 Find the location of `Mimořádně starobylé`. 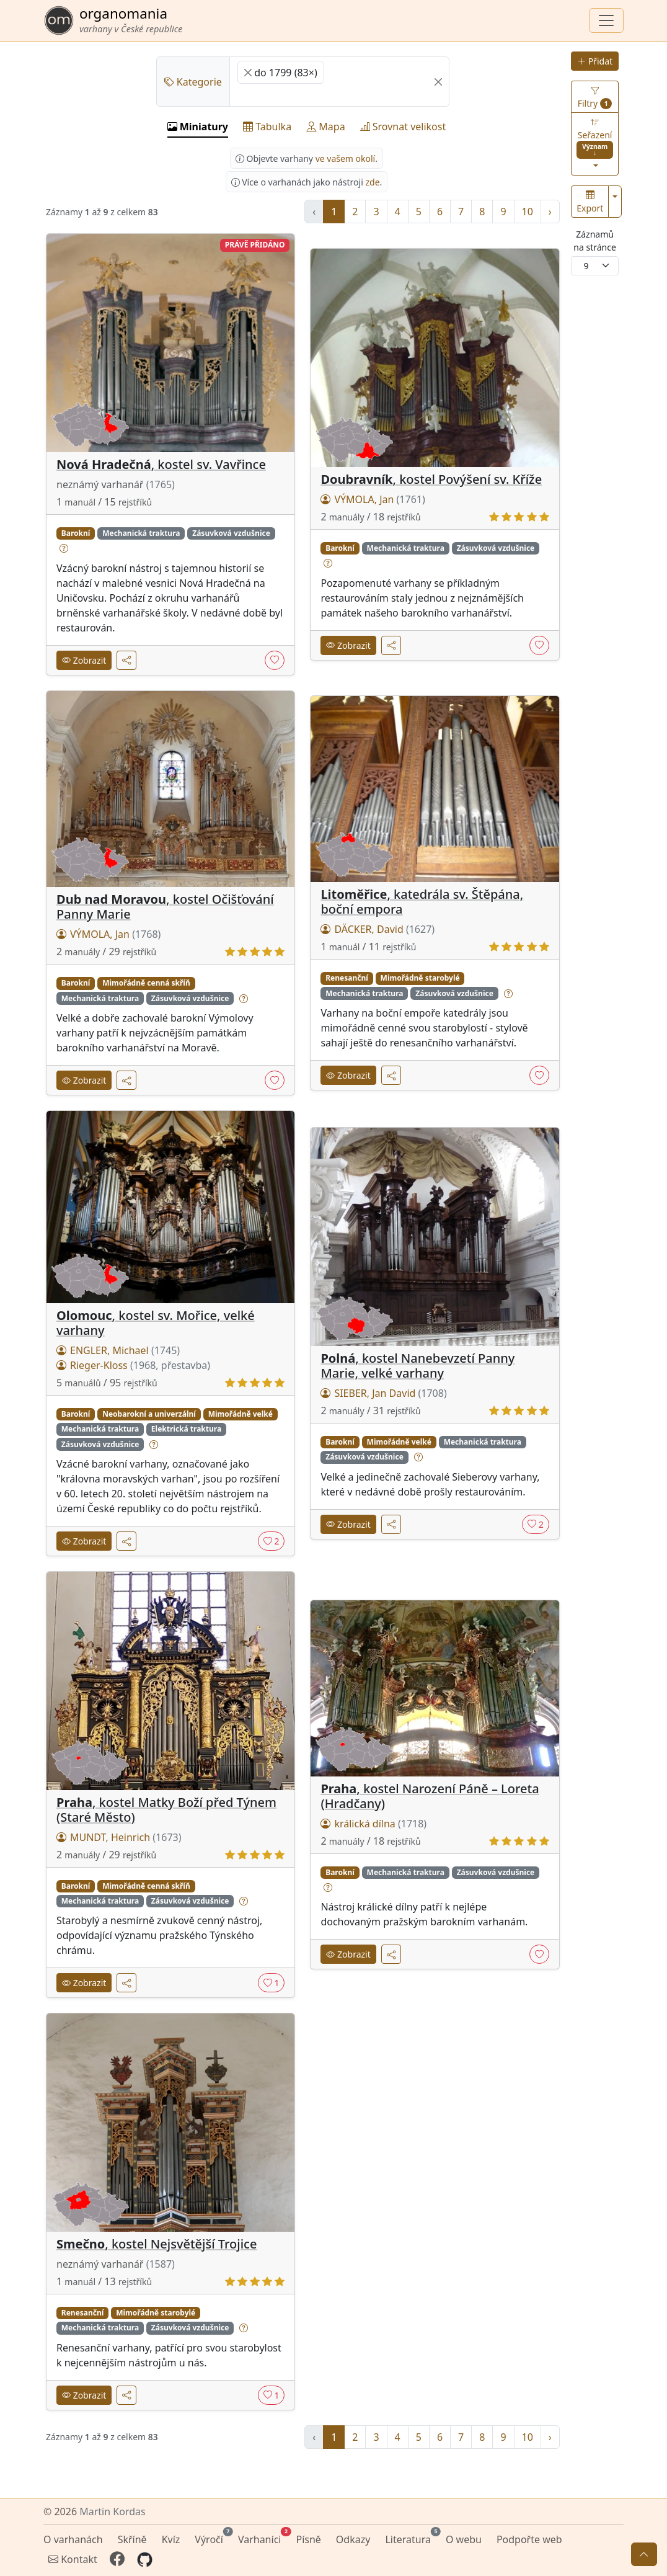

Mimořádně starobylé is located at coordinates (420, 978).